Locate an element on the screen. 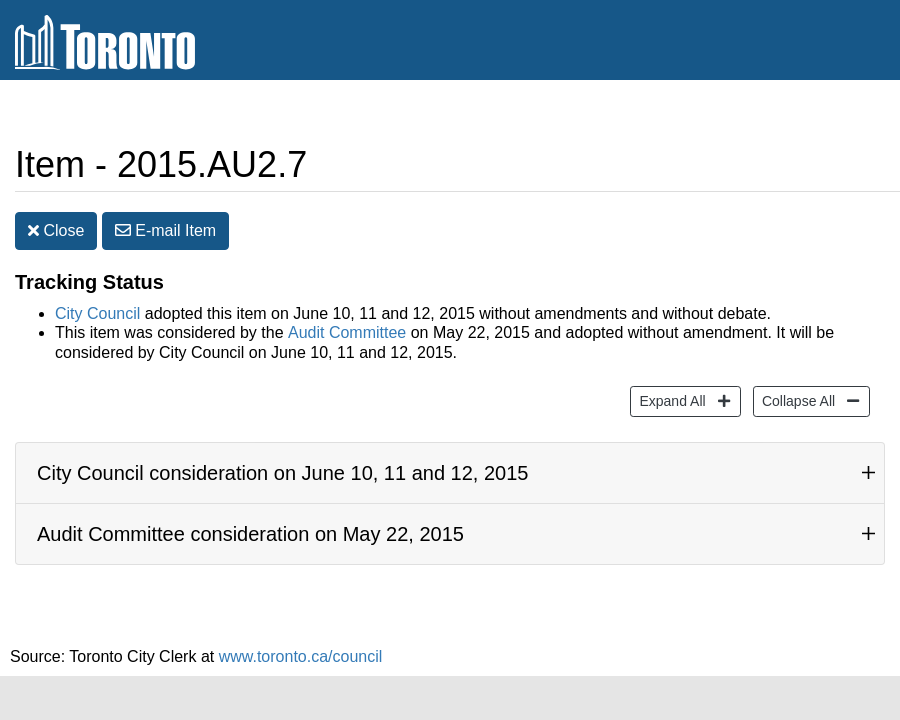 The width and height of the screenshot is (900, 720). Close [button] is located at coordinates (56, 230).